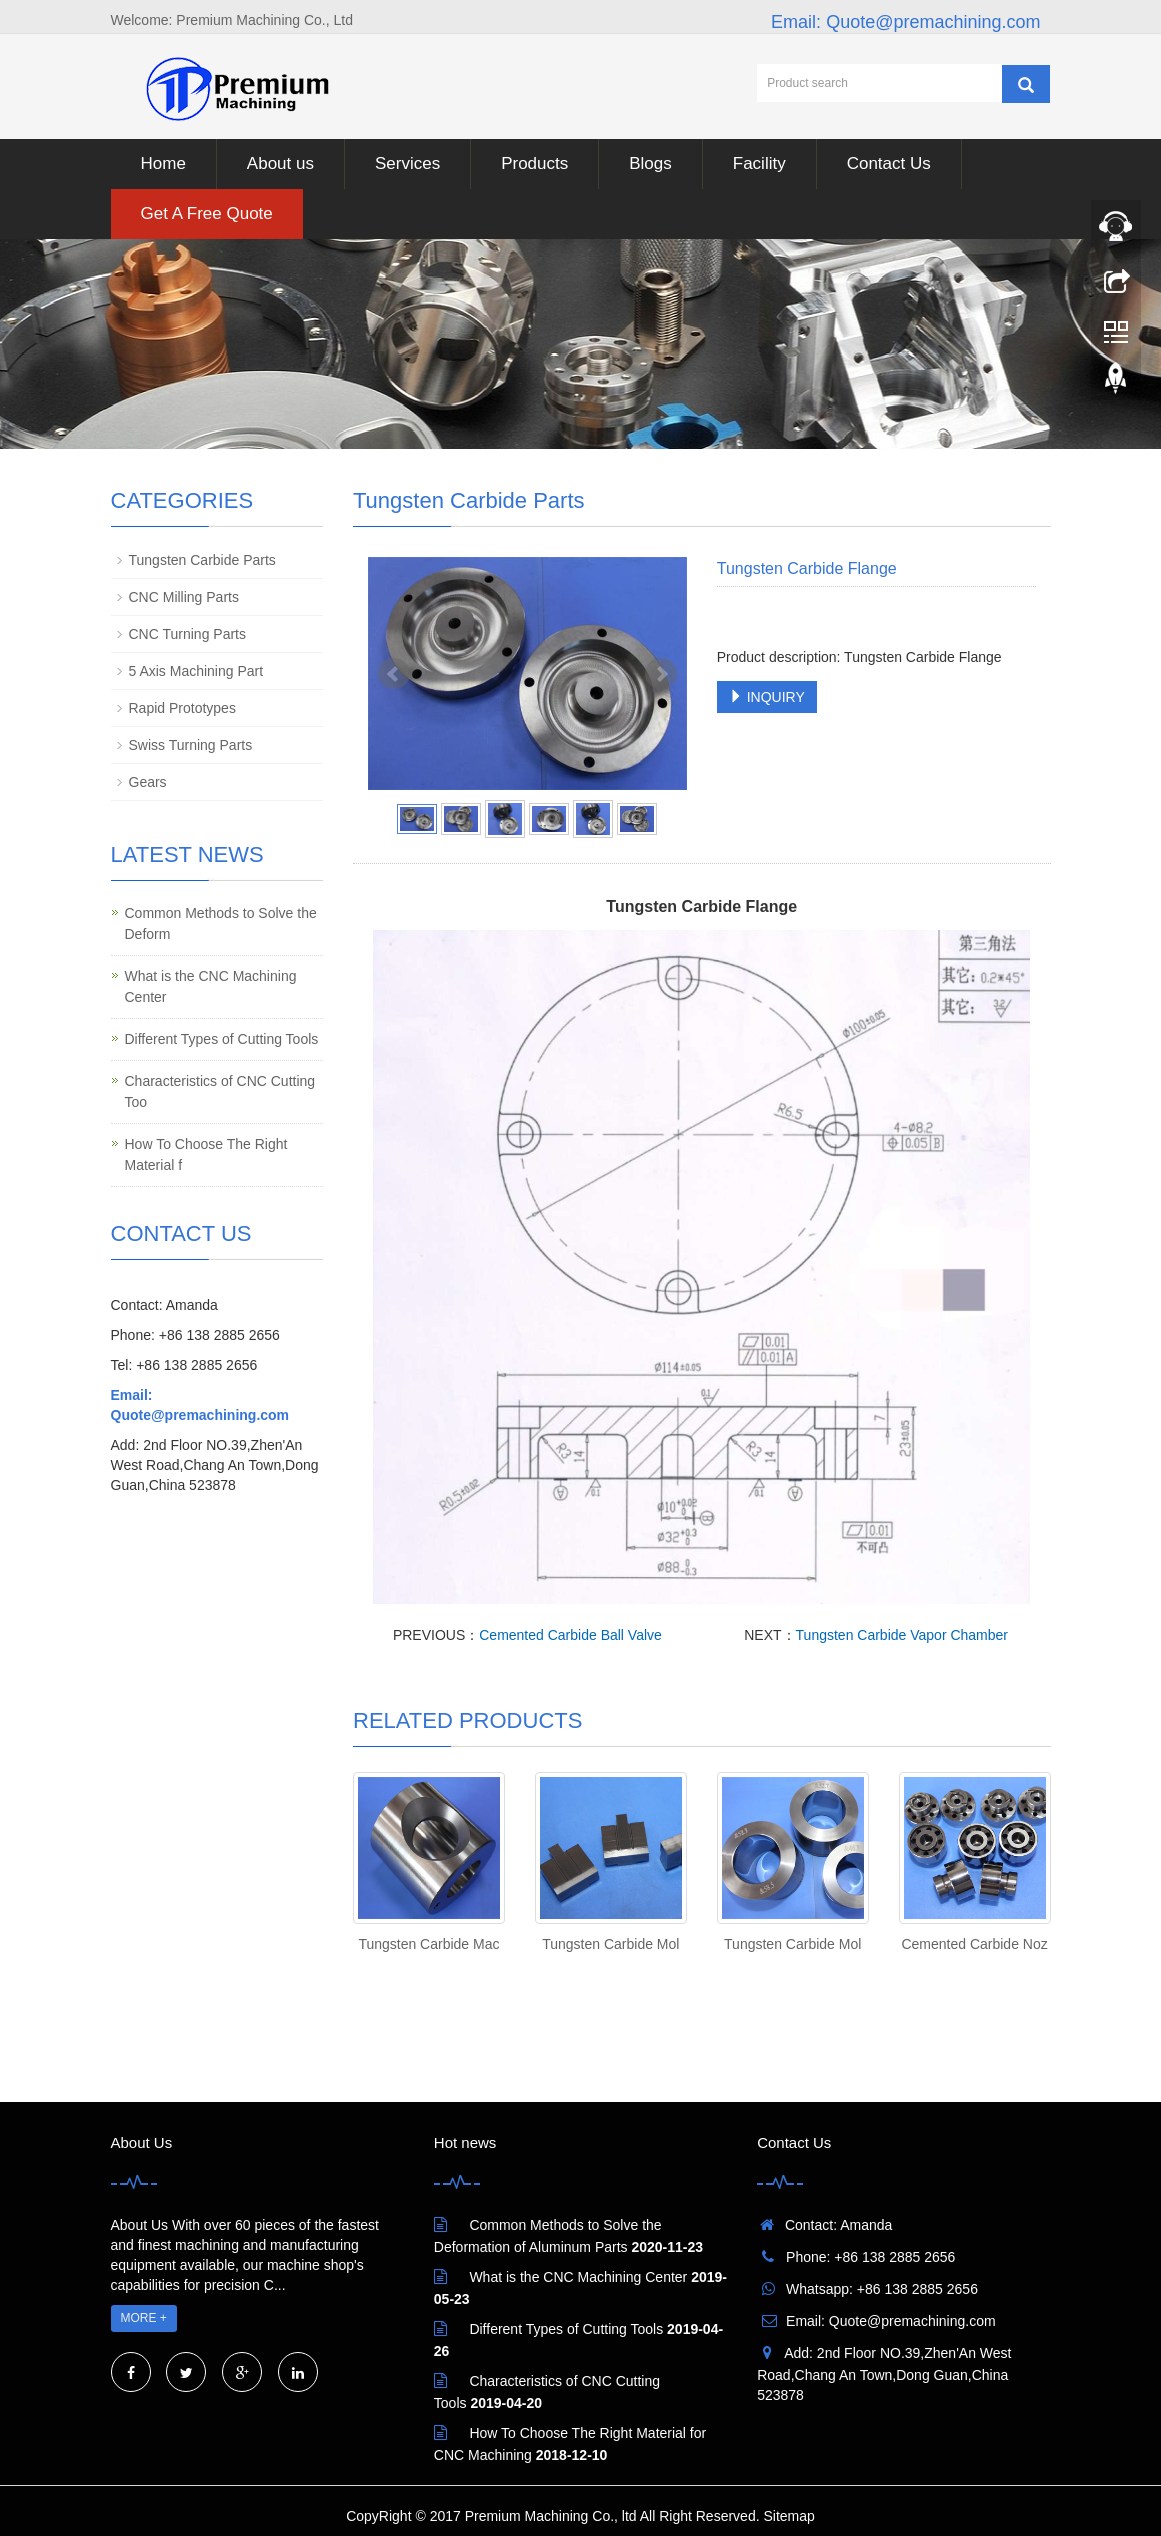  I want to click on Facility, so click(759, 163).